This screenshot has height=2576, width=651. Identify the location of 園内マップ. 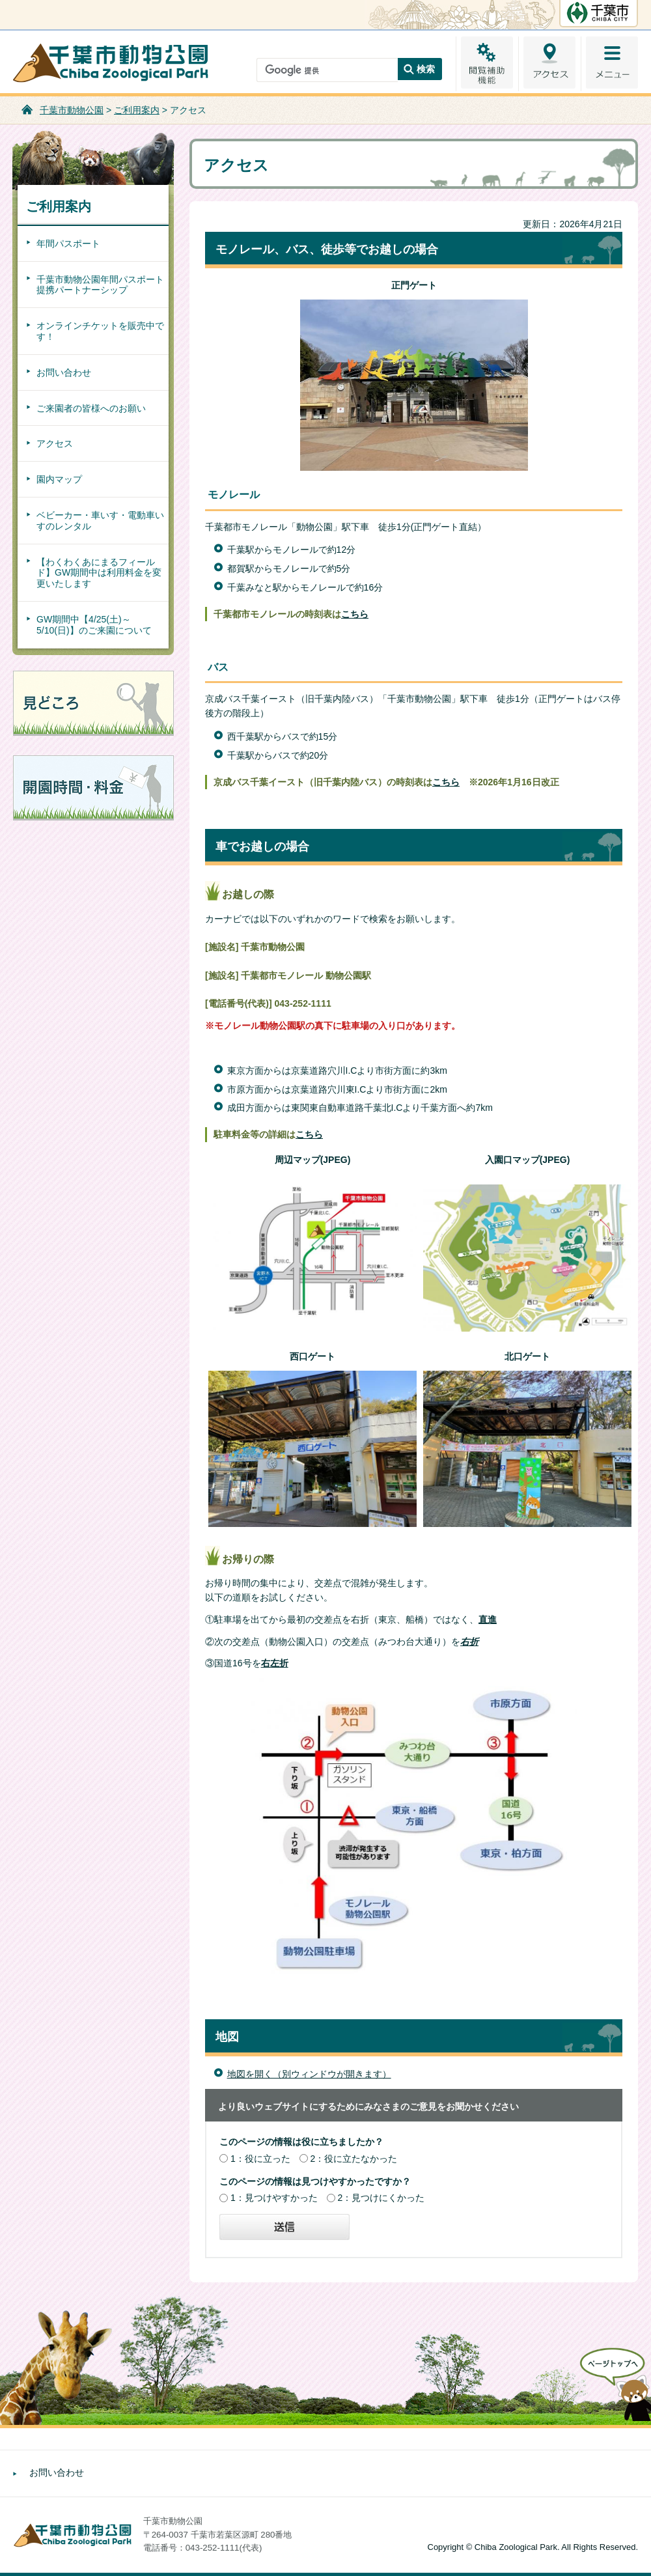
(59, 479).